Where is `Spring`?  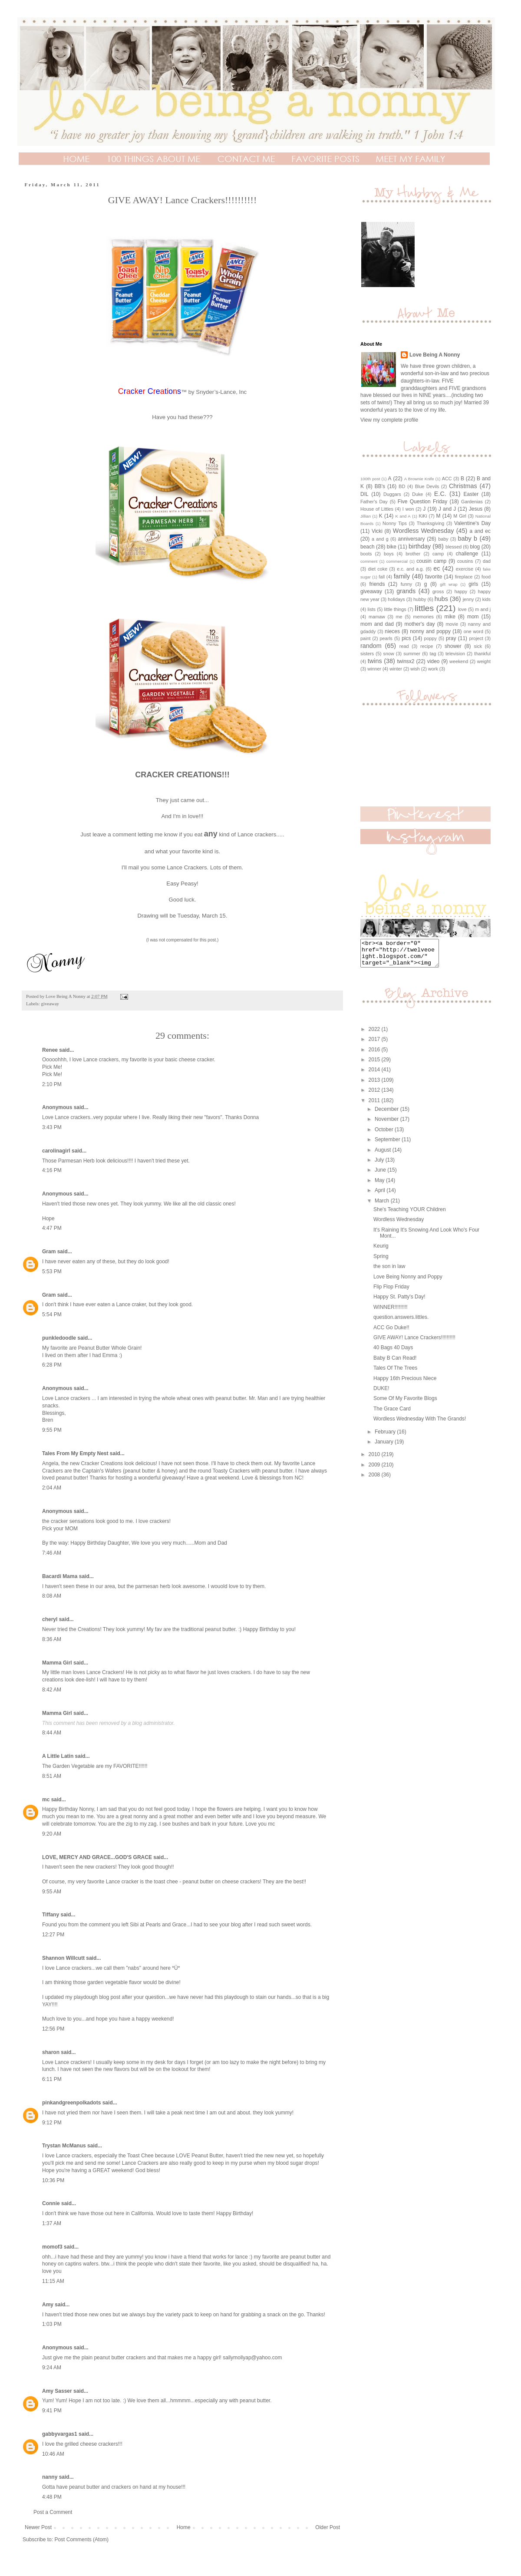 Spring is located at coordinates (381, 1261).